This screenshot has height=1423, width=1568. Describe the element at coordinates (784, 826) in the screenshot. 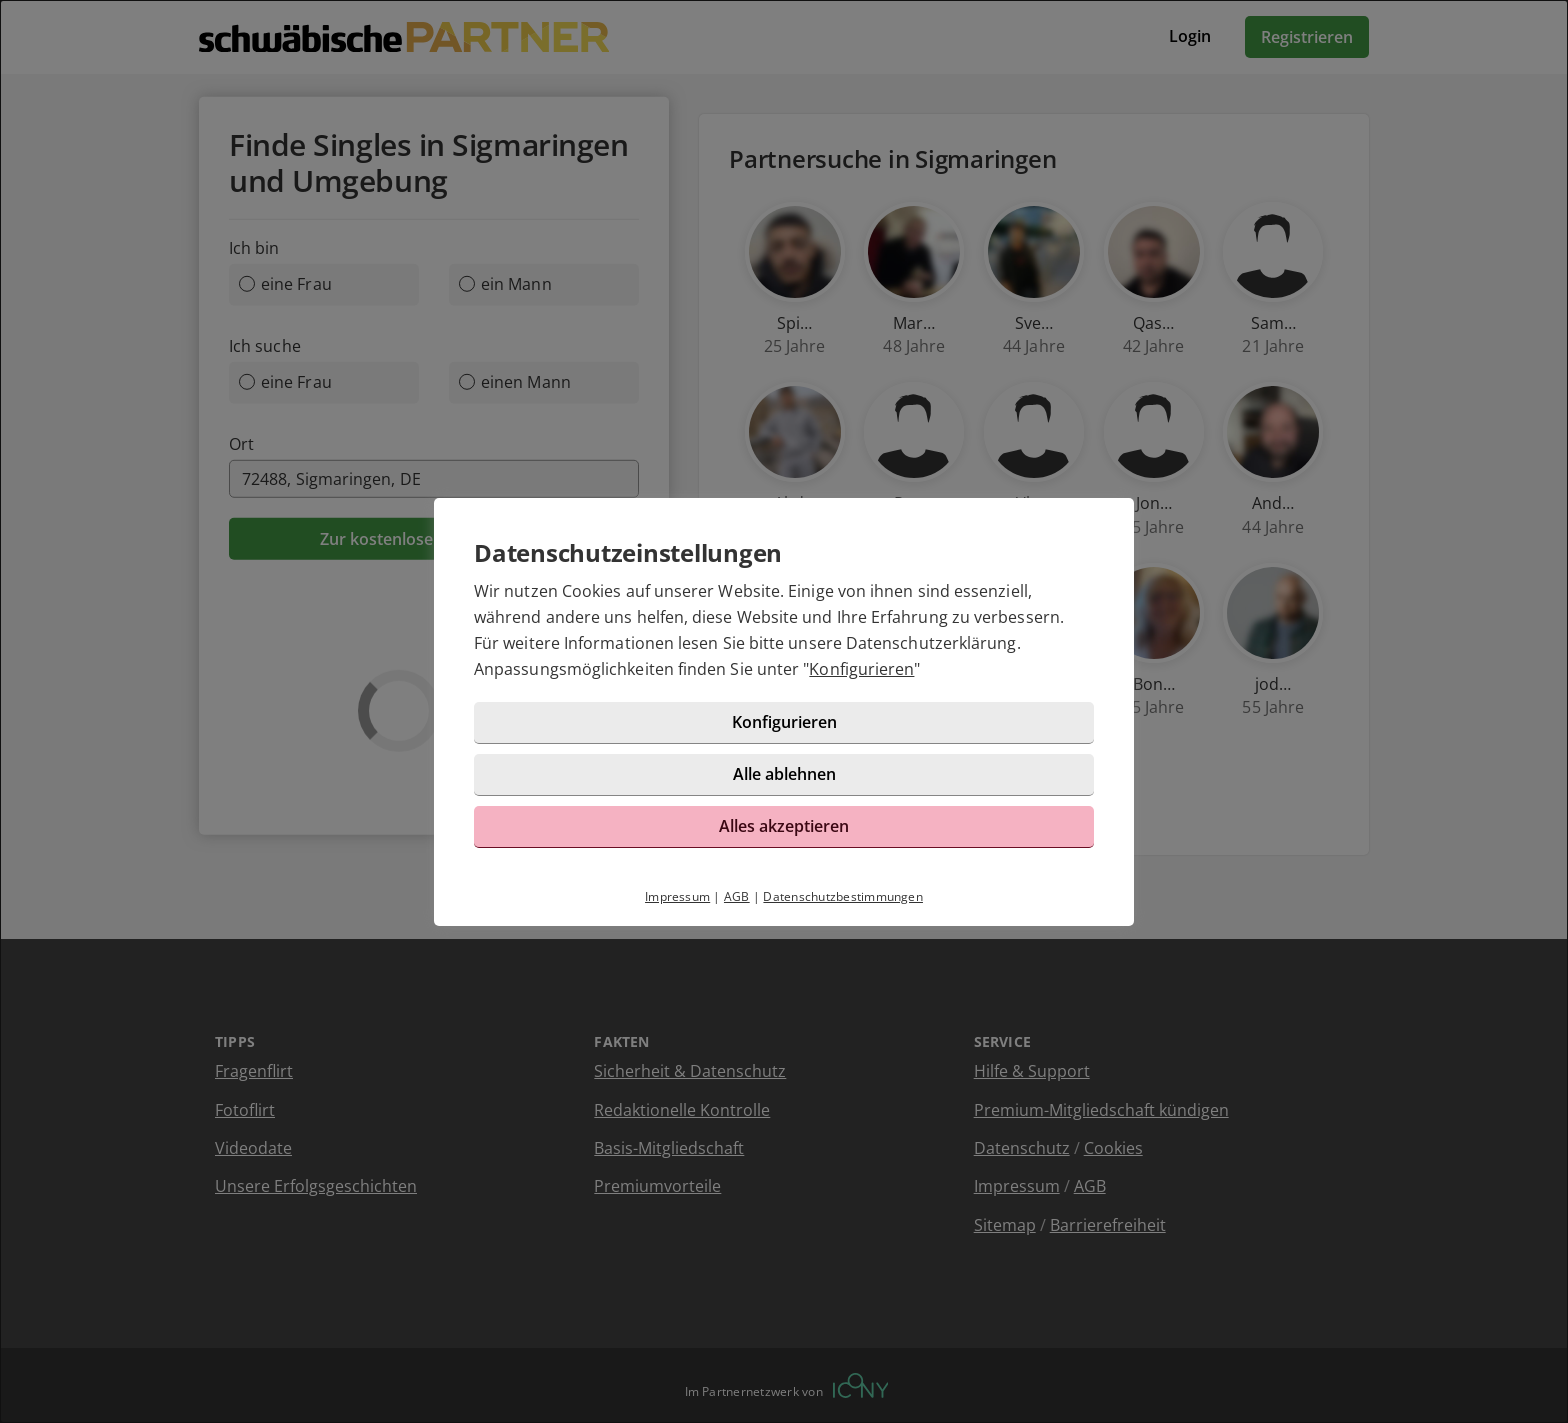

I see `Alles akzeptieren` at that location.